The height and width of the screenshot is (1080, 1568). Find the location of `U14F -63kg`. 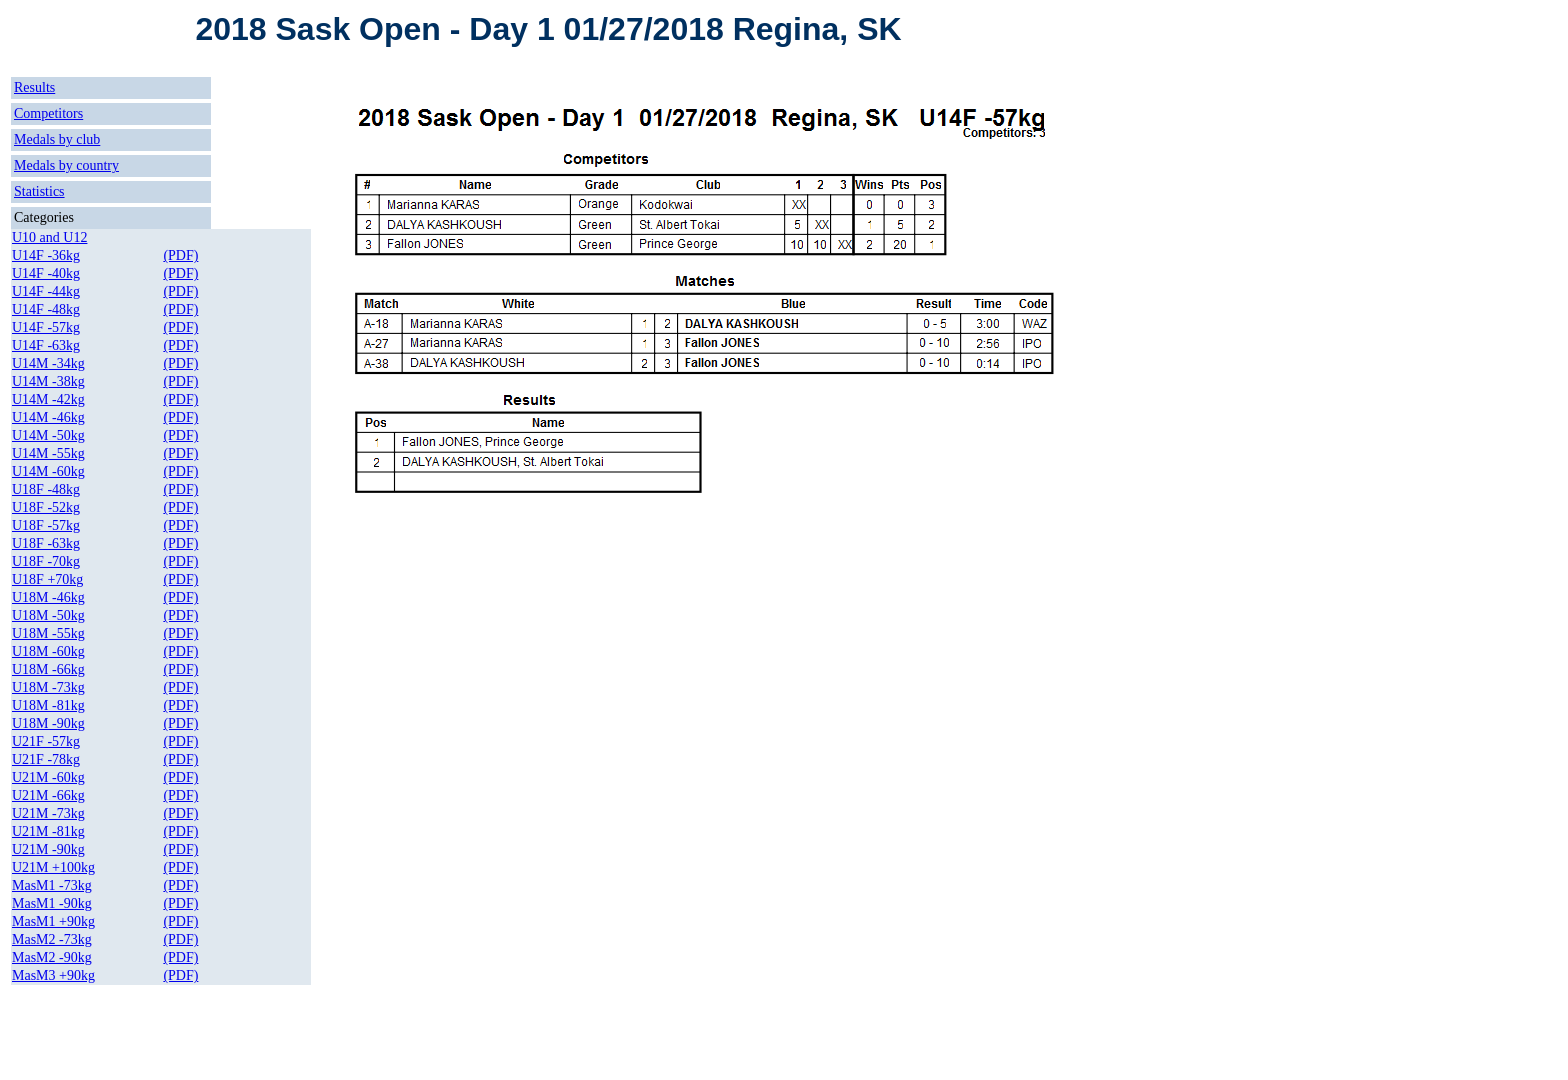

U14F -63kg is located at coordinates (46, 345).